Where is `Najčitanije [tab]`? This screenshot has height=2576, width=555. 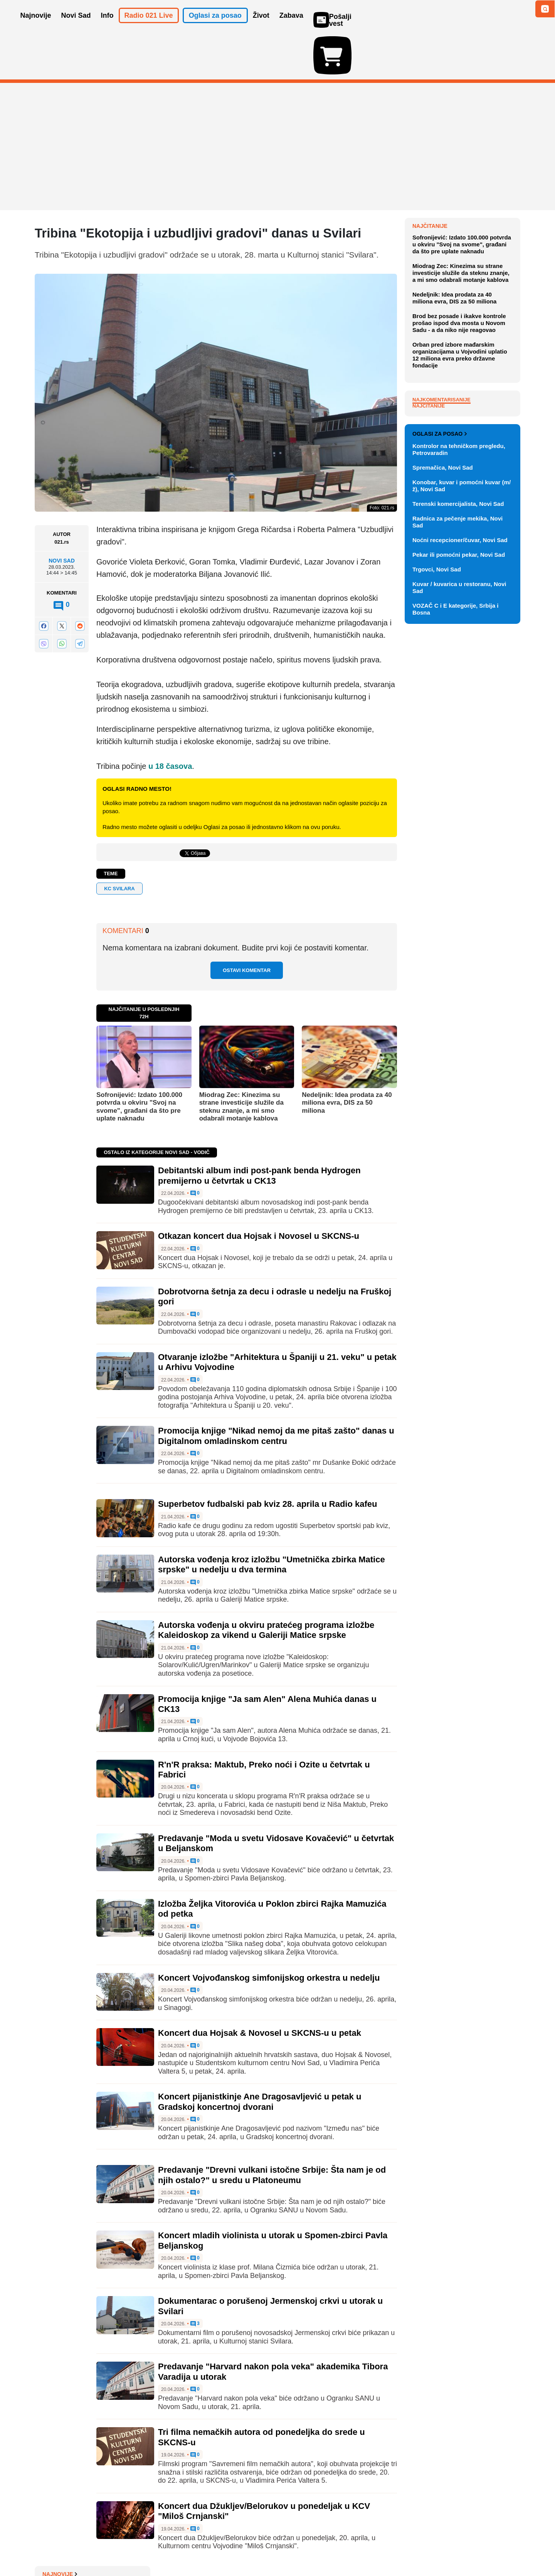
Najčitanije [tab] is located at coordinates (428, 581).